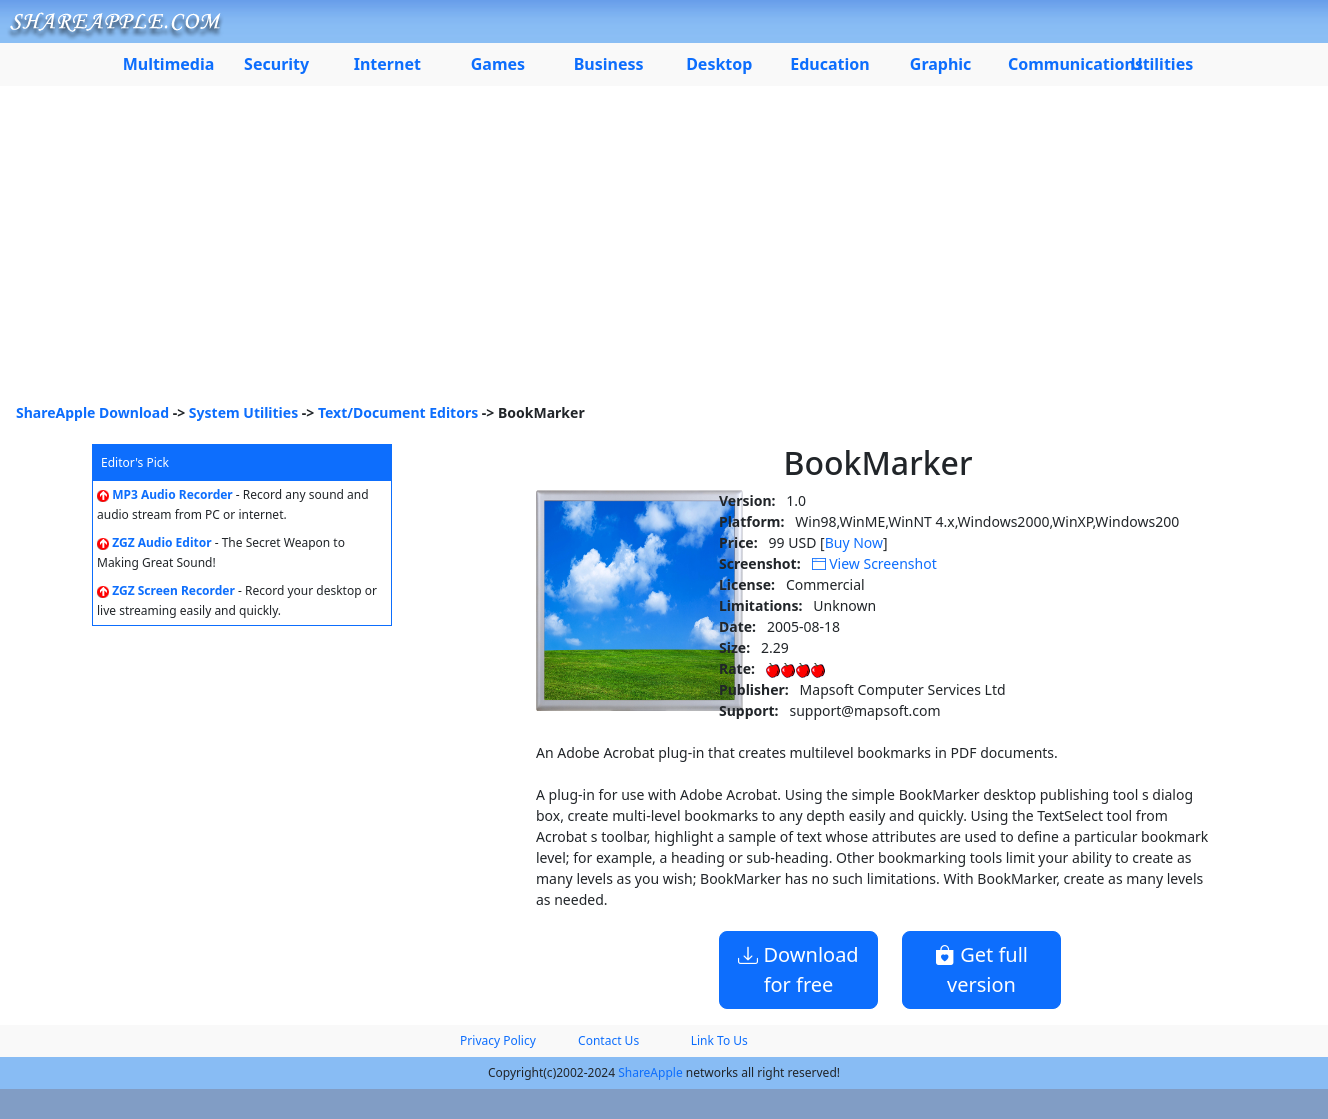 The width and height of the screenshot is (1328, 1119). I want to click on System Utilities, so click(243, 412).